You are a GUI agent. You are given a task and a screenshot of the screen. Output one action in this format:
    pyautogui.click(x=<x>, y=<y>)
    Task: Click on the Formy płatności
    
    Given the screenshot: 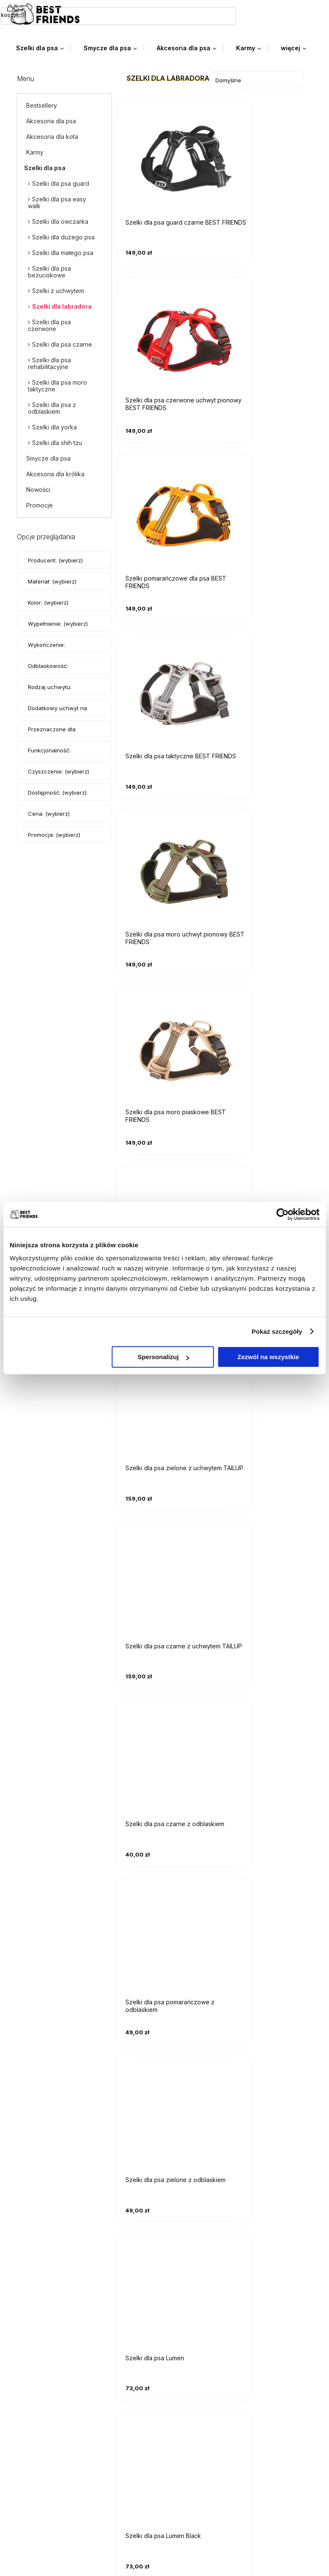 What is the action you would take?
    pyautogui.click(x=47, y=2391)
    